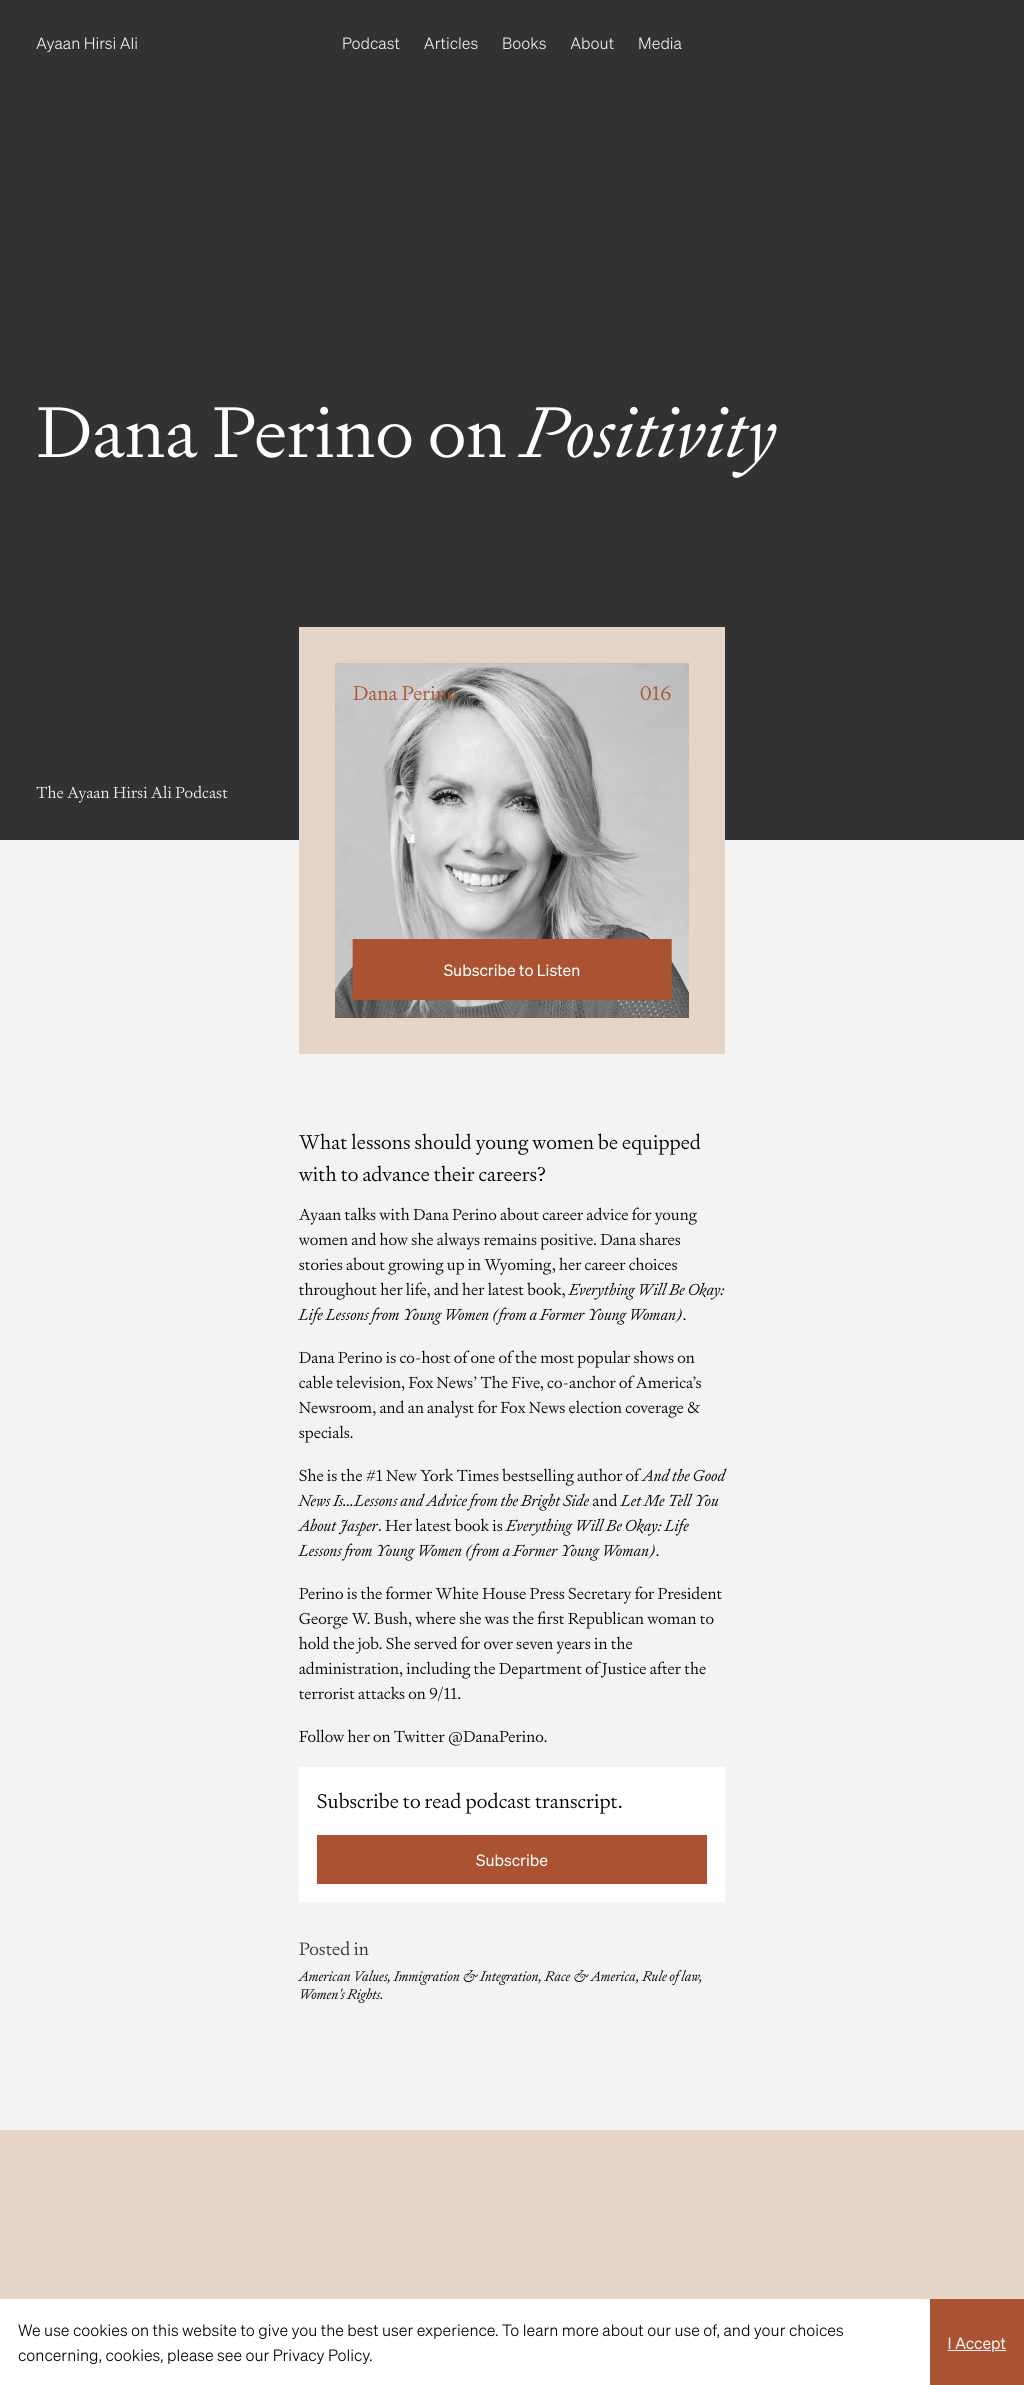 The image size is (1024, 2385). Describe the element at coordinates (660, 42) in the screenshot. I see `Media` at that location.